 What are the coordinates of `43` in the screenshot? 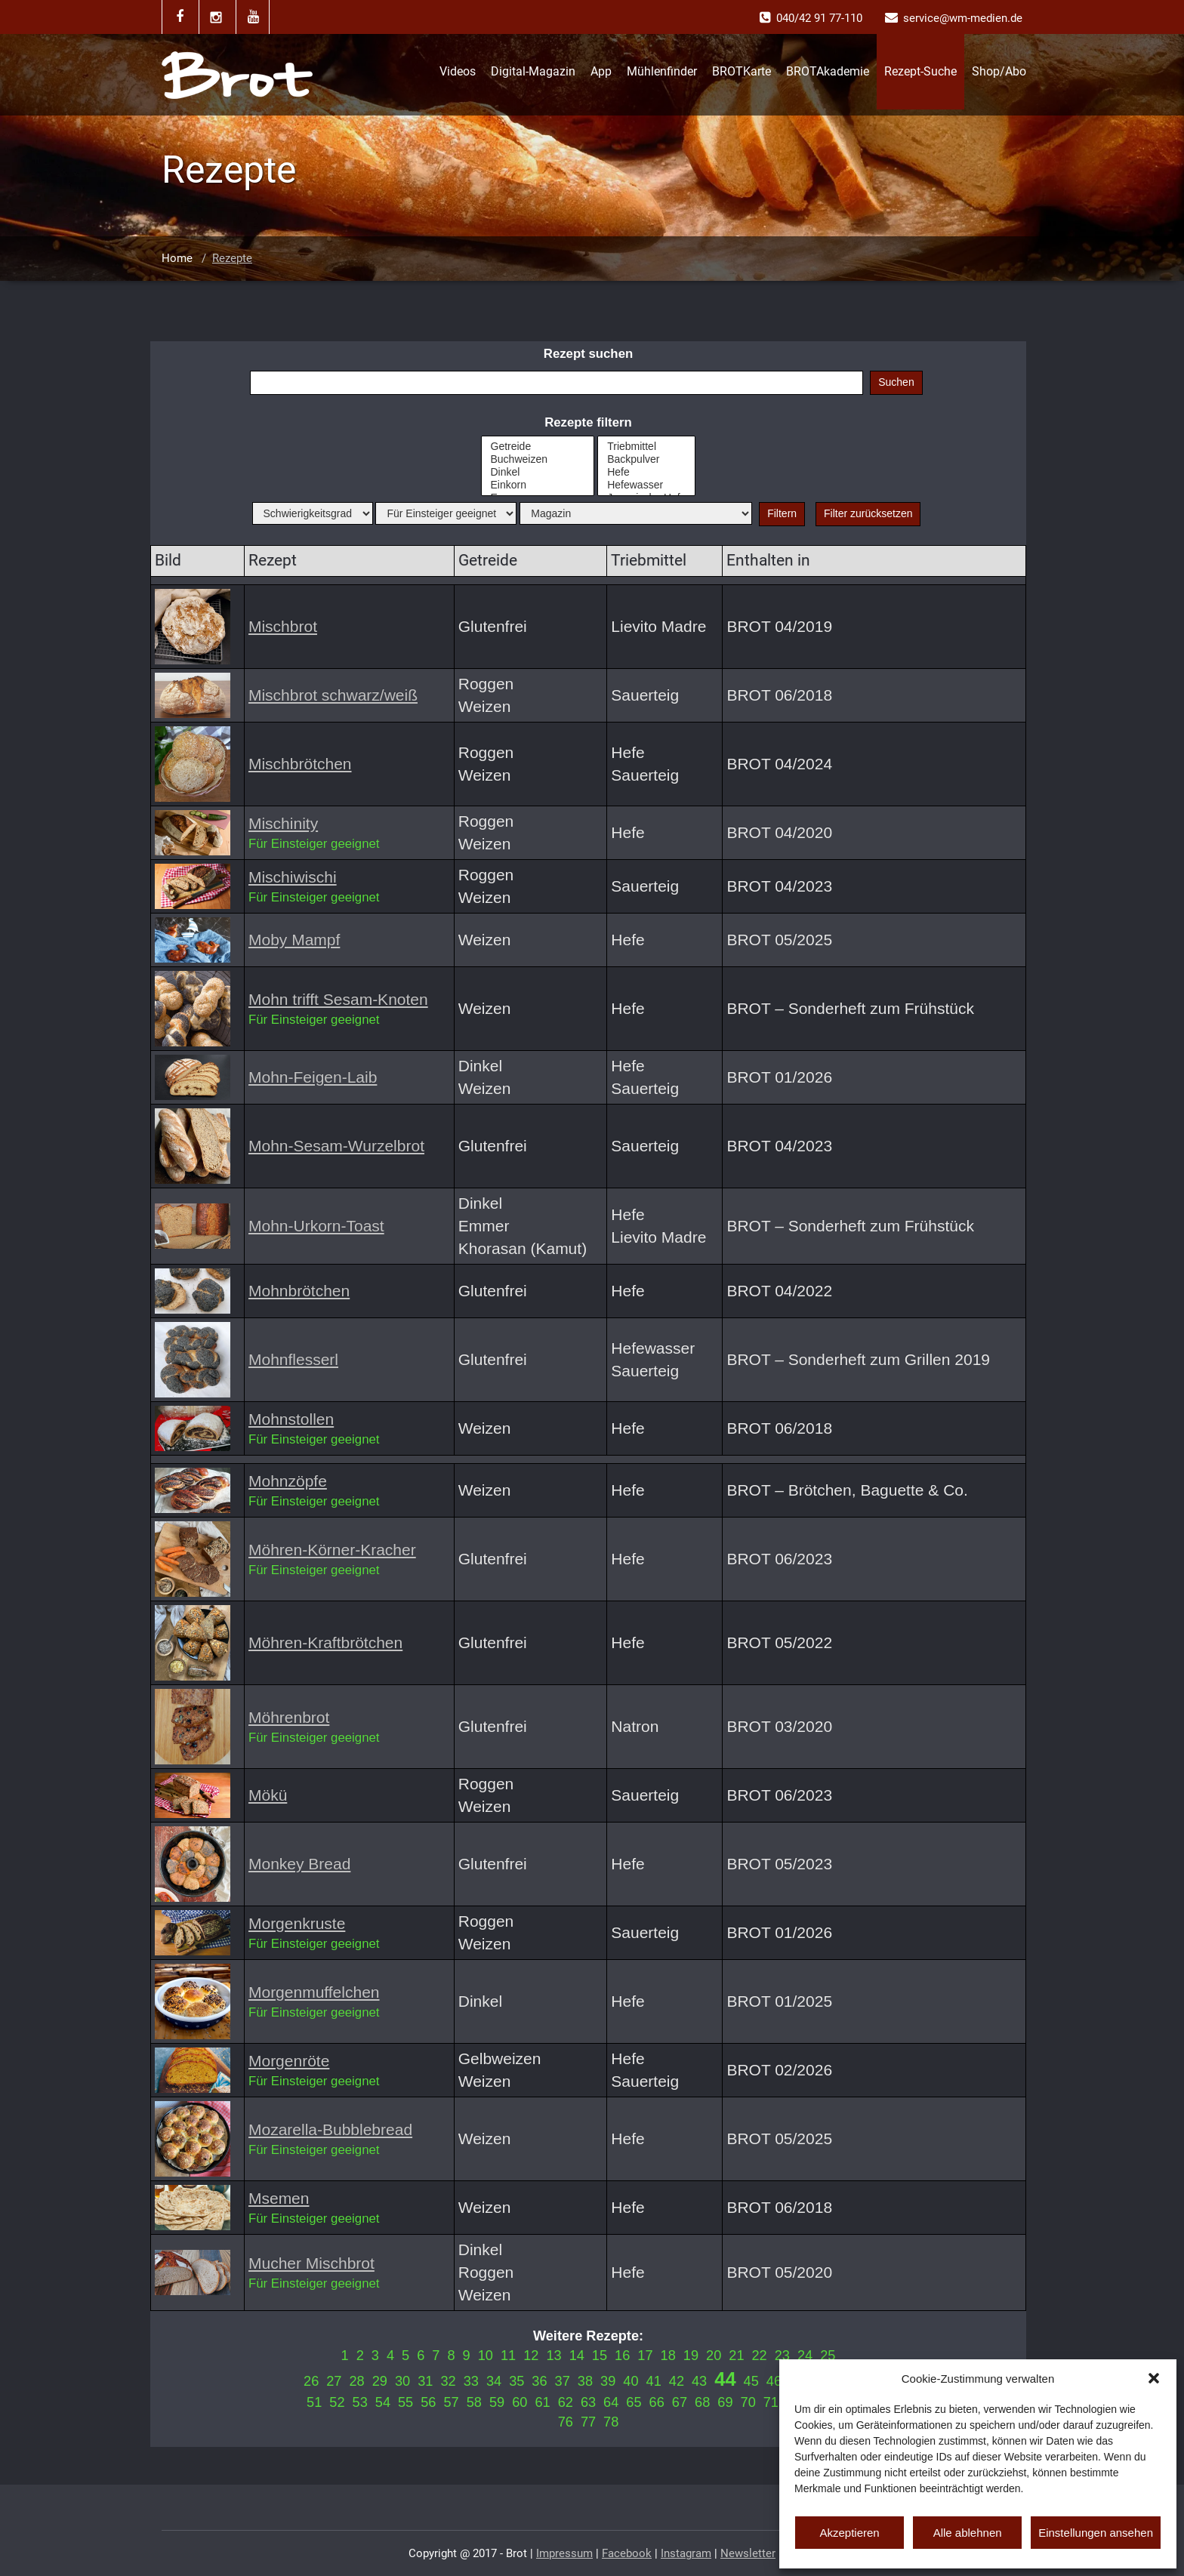 It's located at (699, 2381).